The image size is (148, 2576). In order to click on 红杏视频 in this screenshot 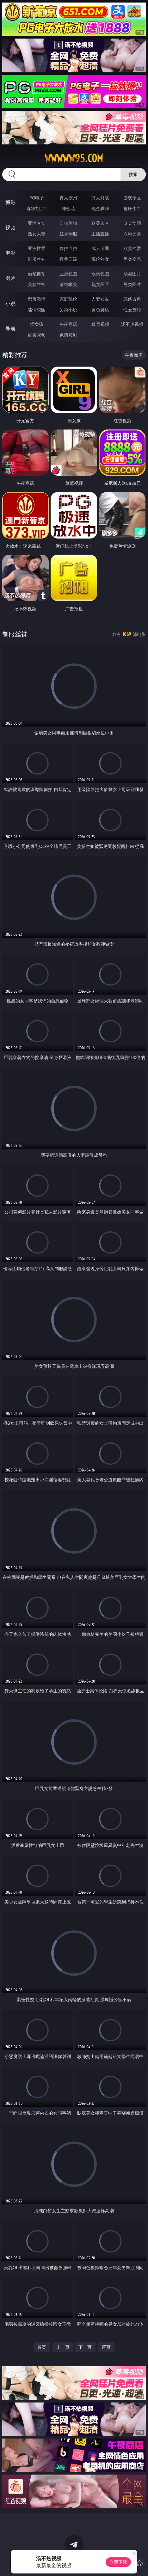, I will do `click(37, 335)`.